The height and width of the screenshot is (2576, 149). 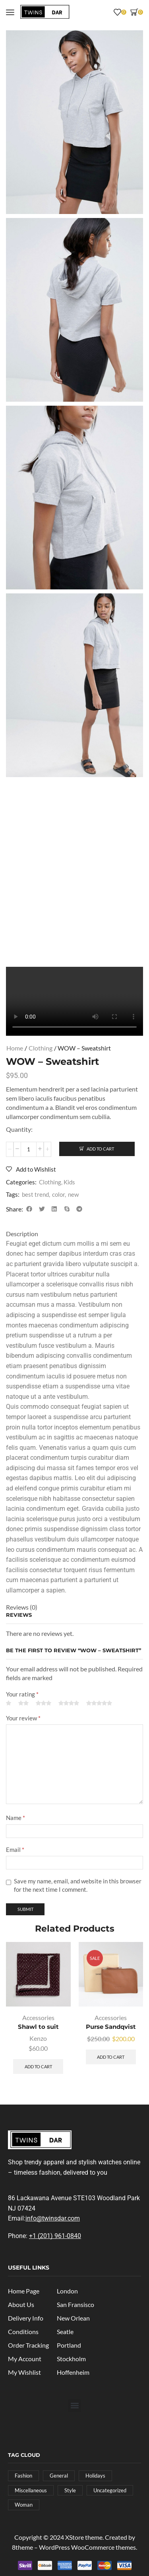 I want to click on color, so click(x=58, y=1194).